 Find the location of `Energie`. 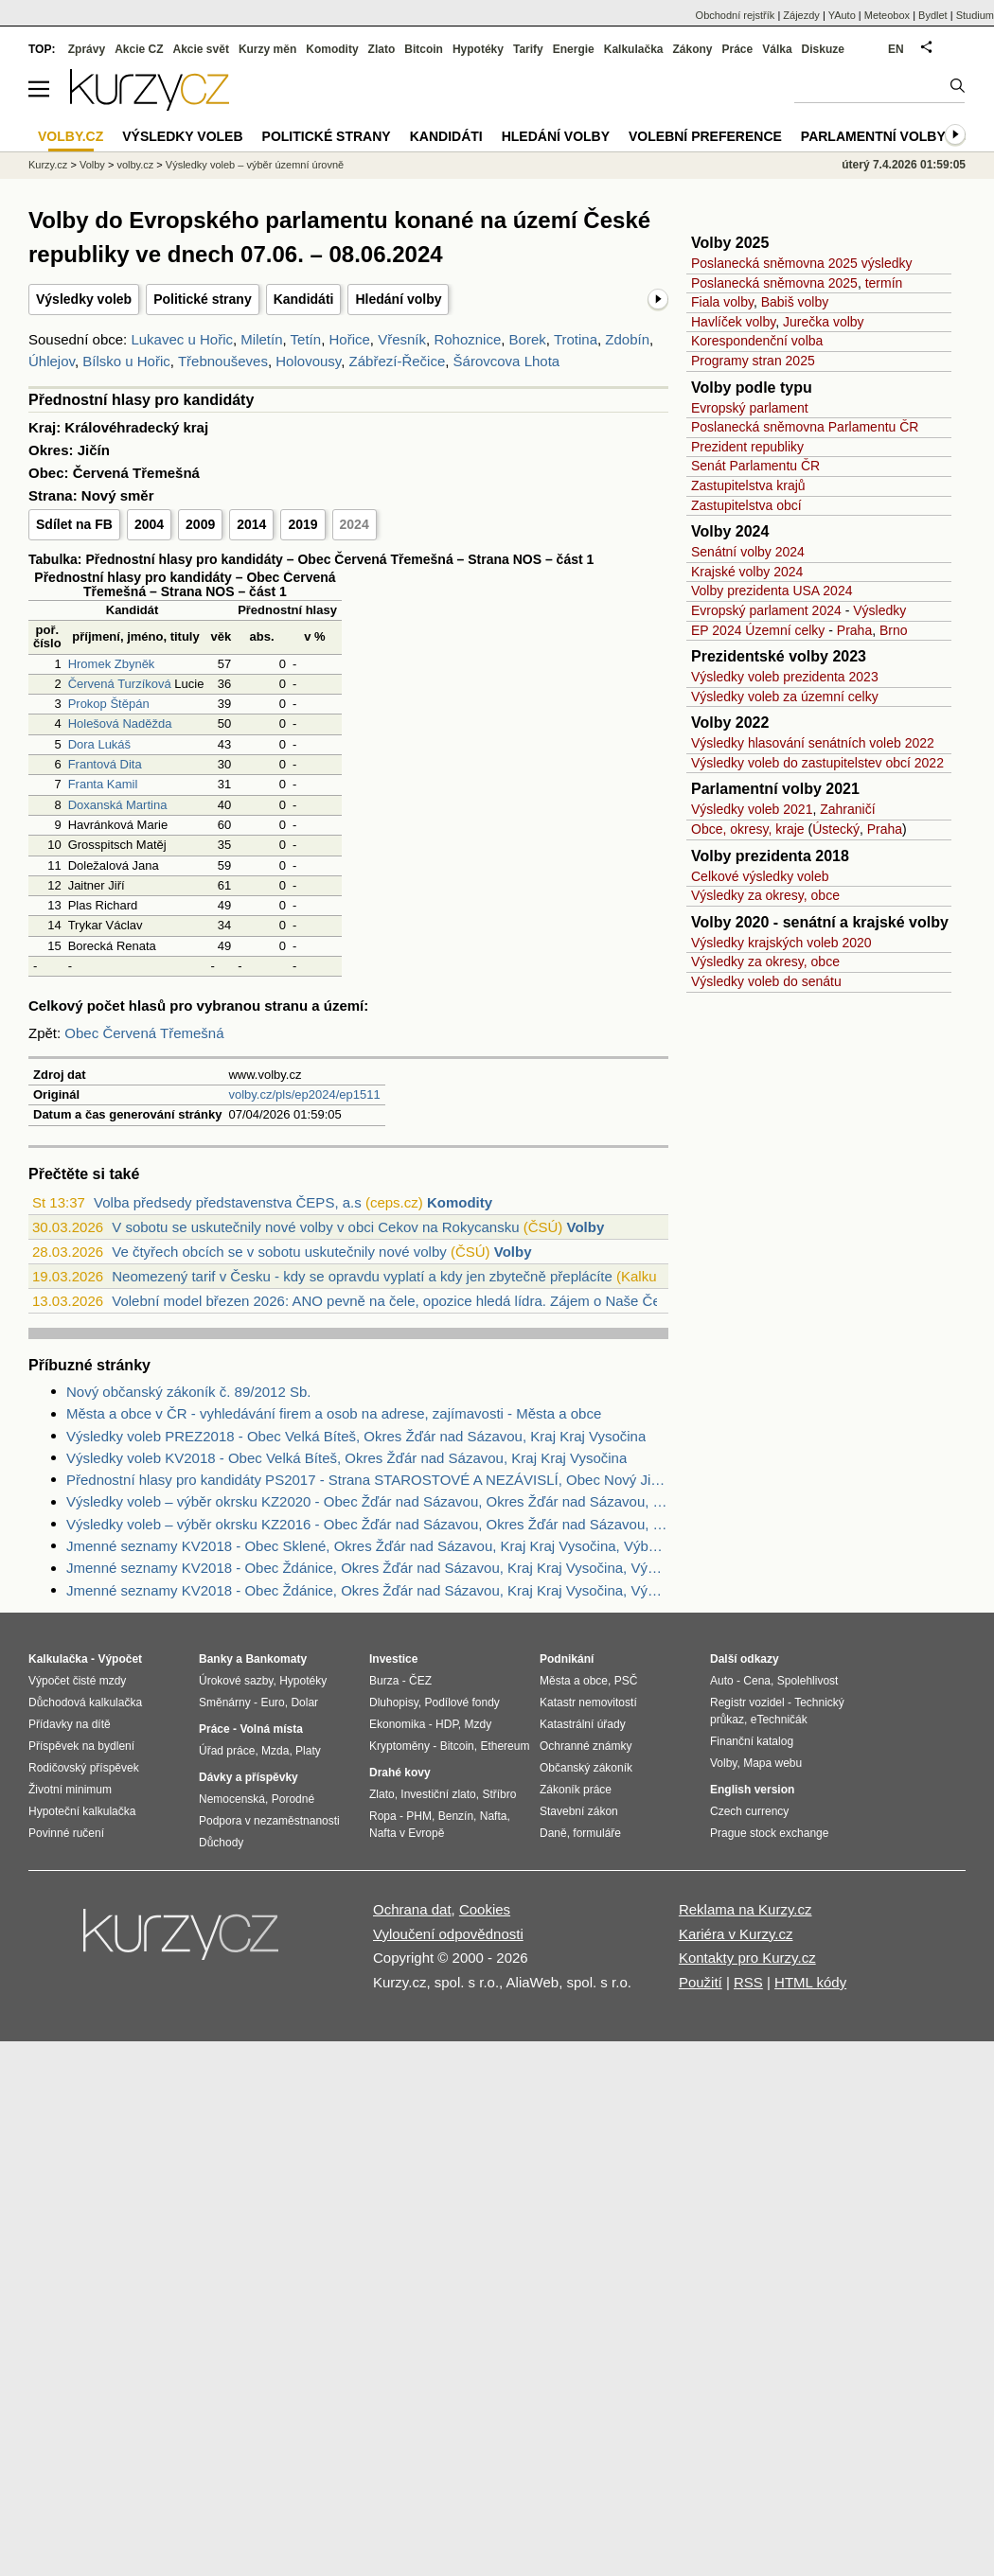

Energie is located at coordinates (574, 49).